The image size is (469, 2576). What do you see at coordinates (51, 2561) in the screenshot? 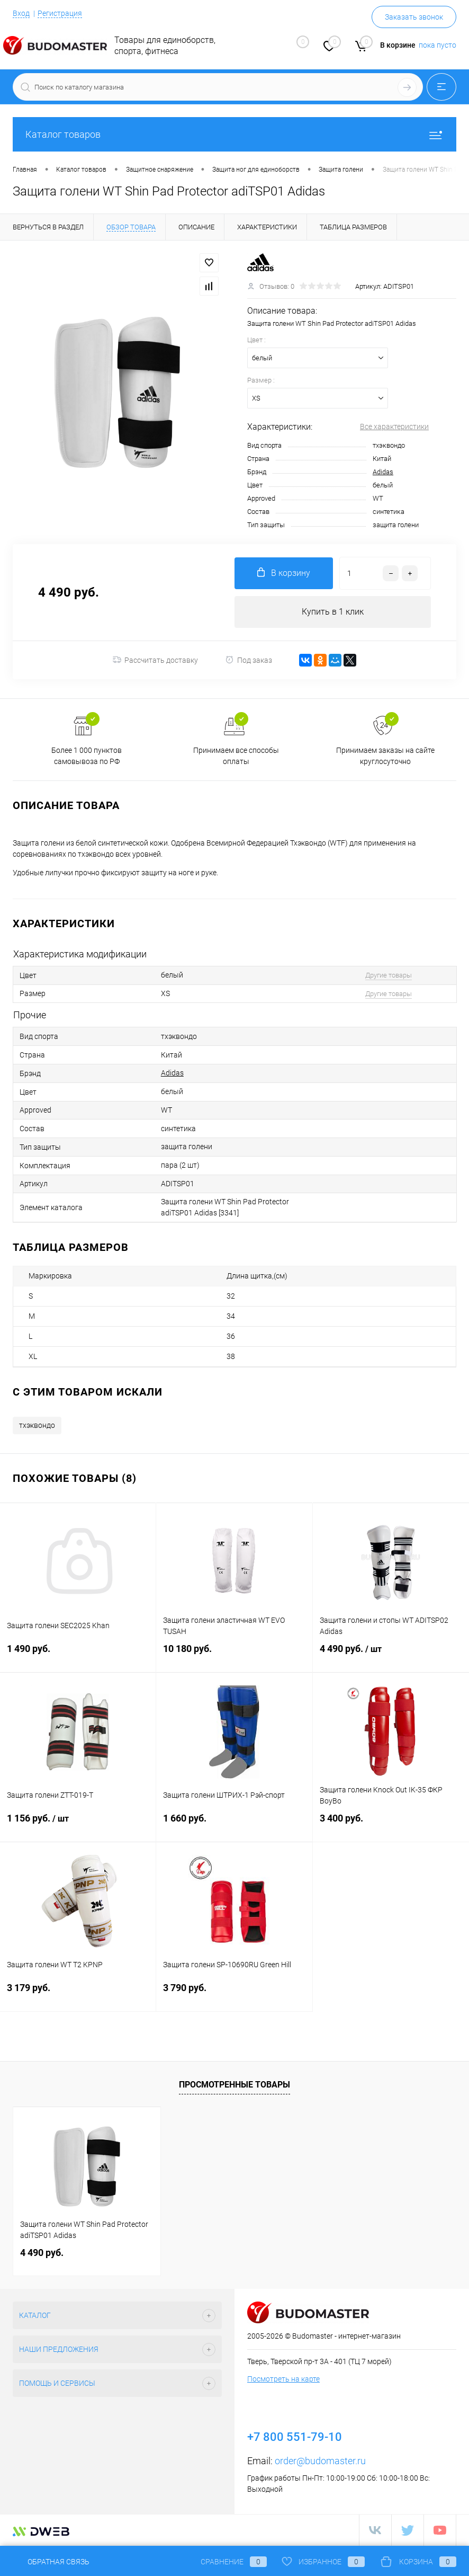
I see `Обратная связь` at bounding box center [51, 2561].